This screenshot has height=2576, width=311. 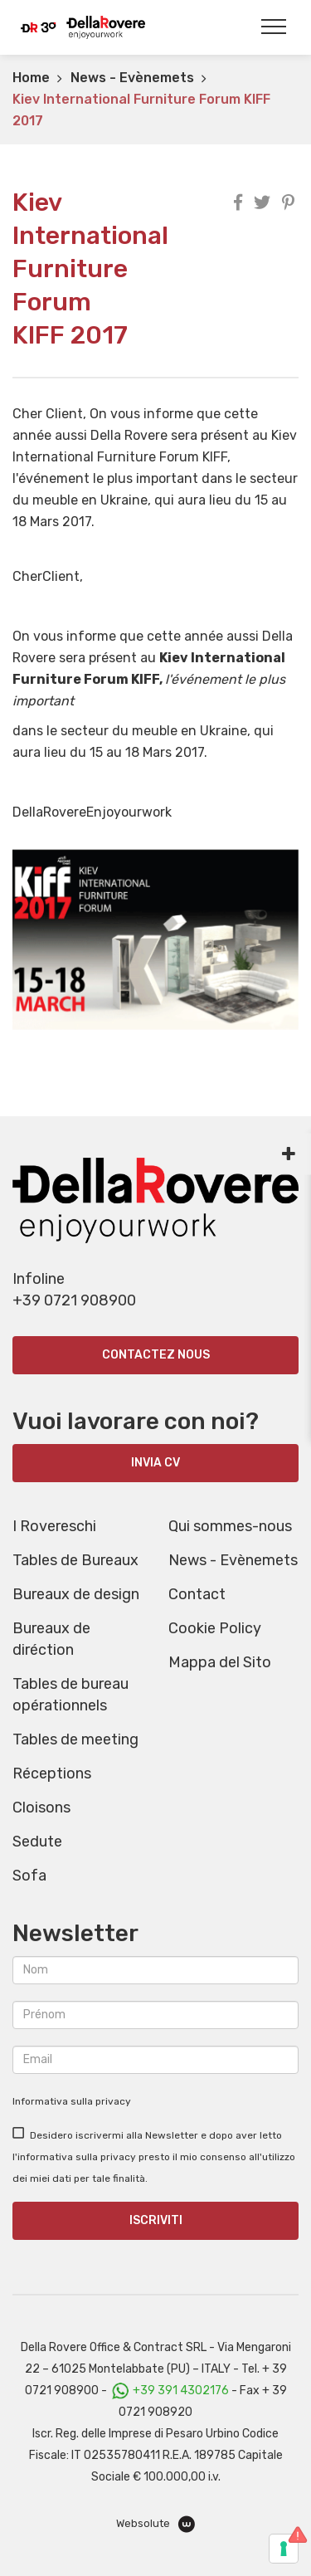 I want to click on Tables de Bureaux, so click(x=75, y=1560).